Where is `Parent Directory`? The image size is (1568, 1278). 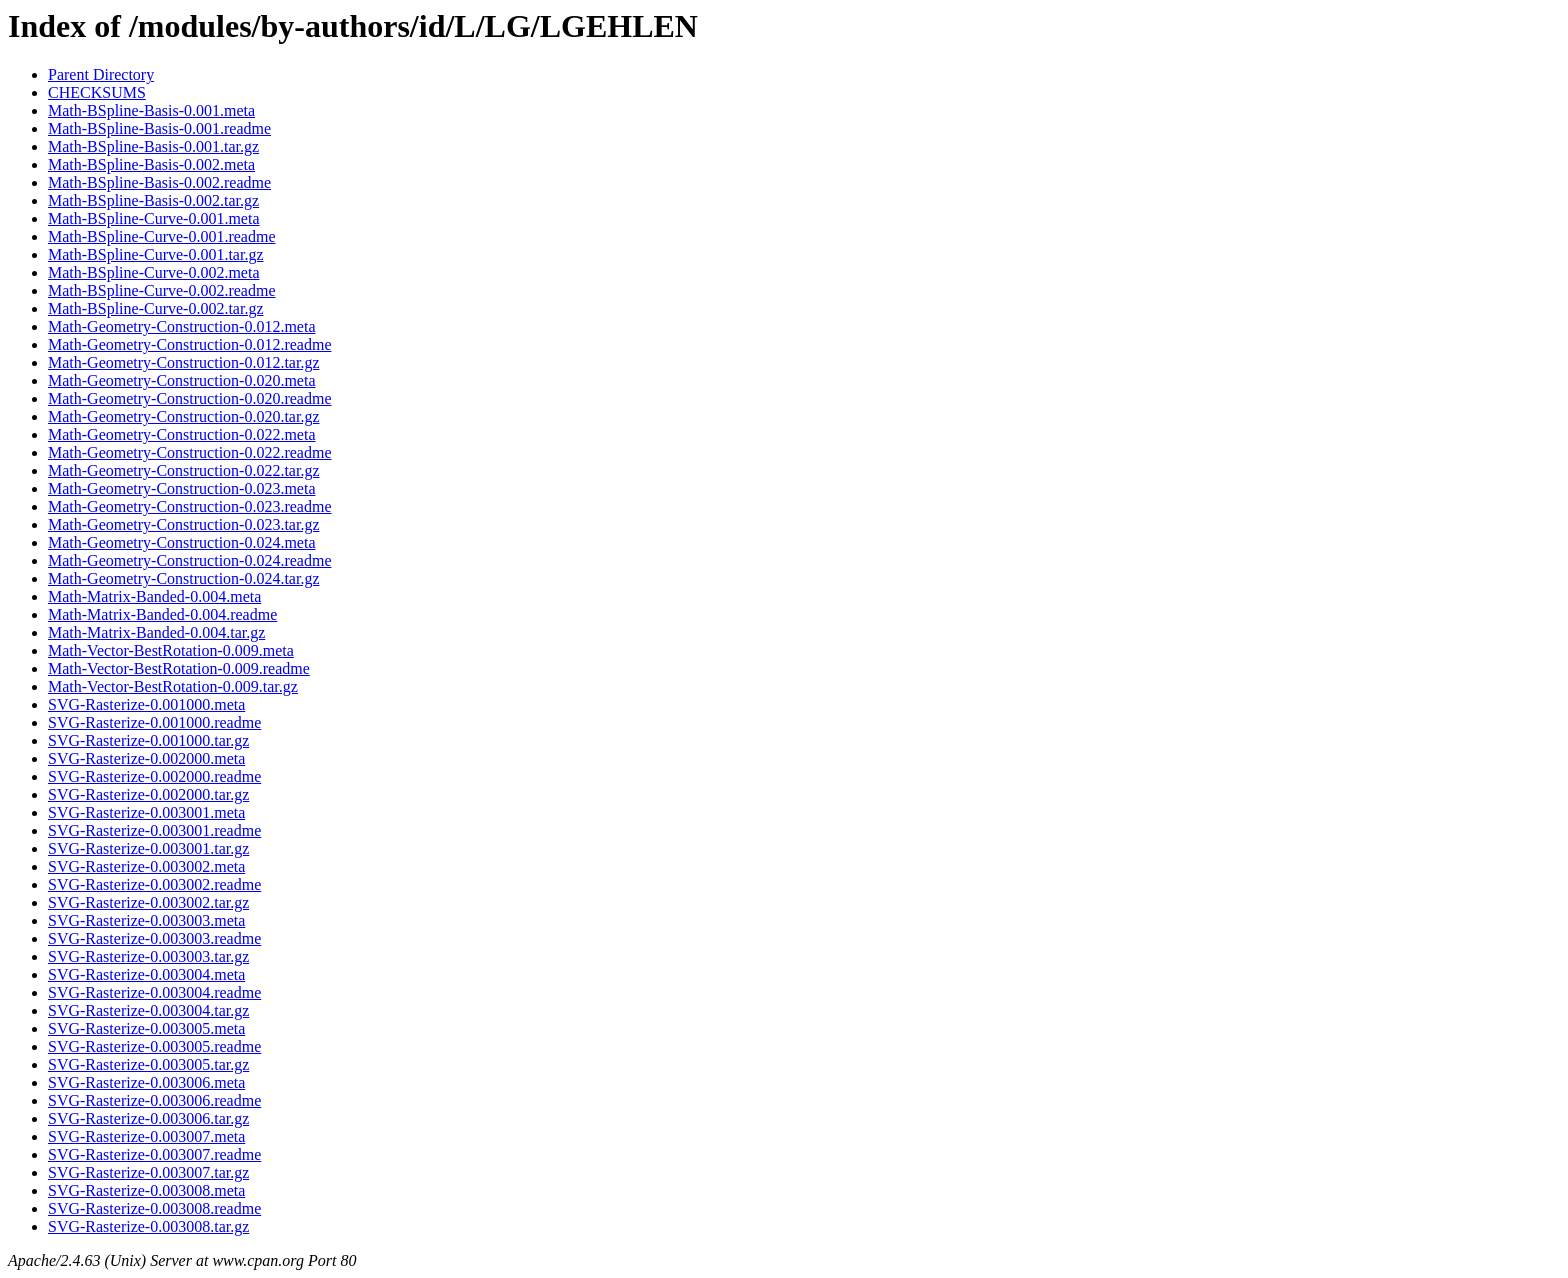 Parent Directory is located at coordinates (101, 74).